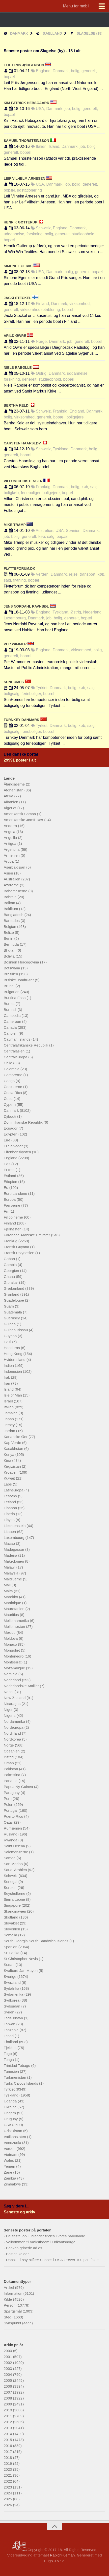 The image size is (109, 2576). What do you see at coordinates (7, 1164) in the screenshot?
I see `Eøs` at bounding box center [7, 1164].